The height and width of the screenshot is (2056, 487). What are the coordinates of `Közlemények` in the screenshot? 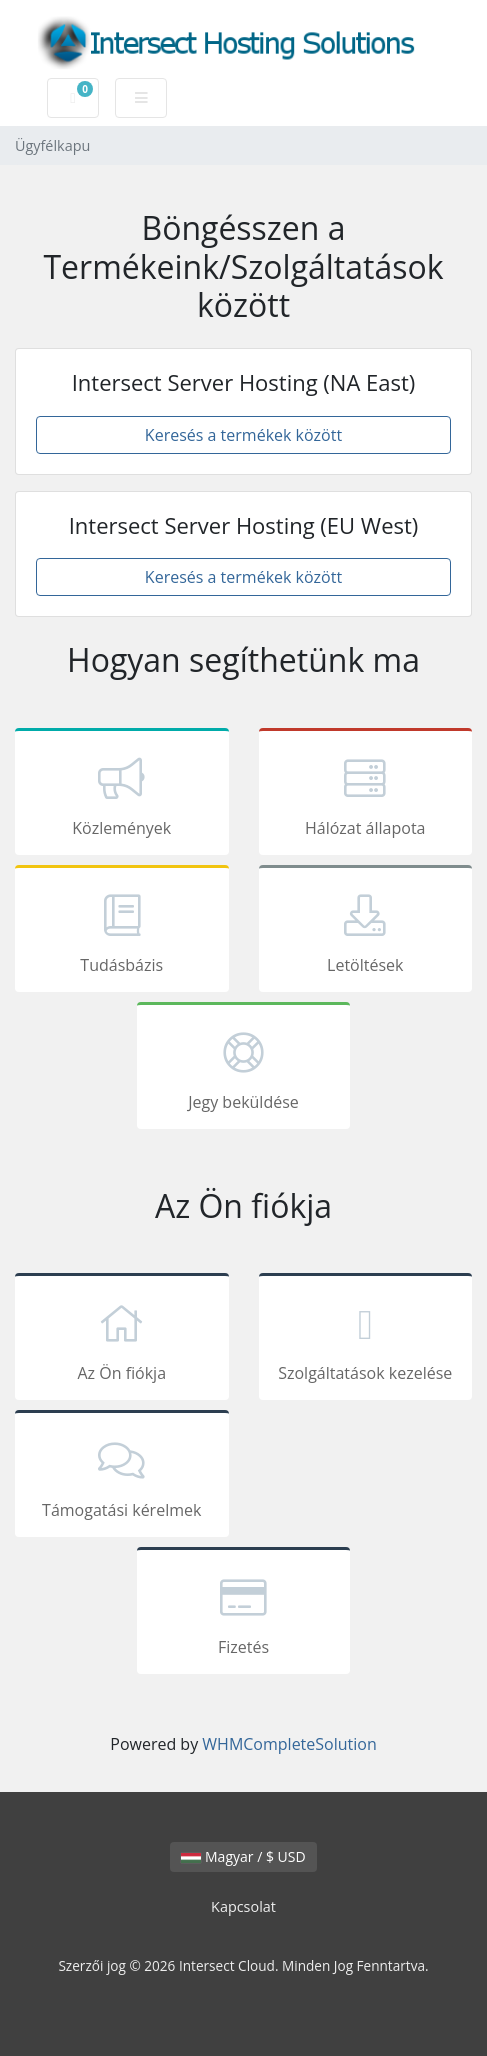 It's located at (122, 795).